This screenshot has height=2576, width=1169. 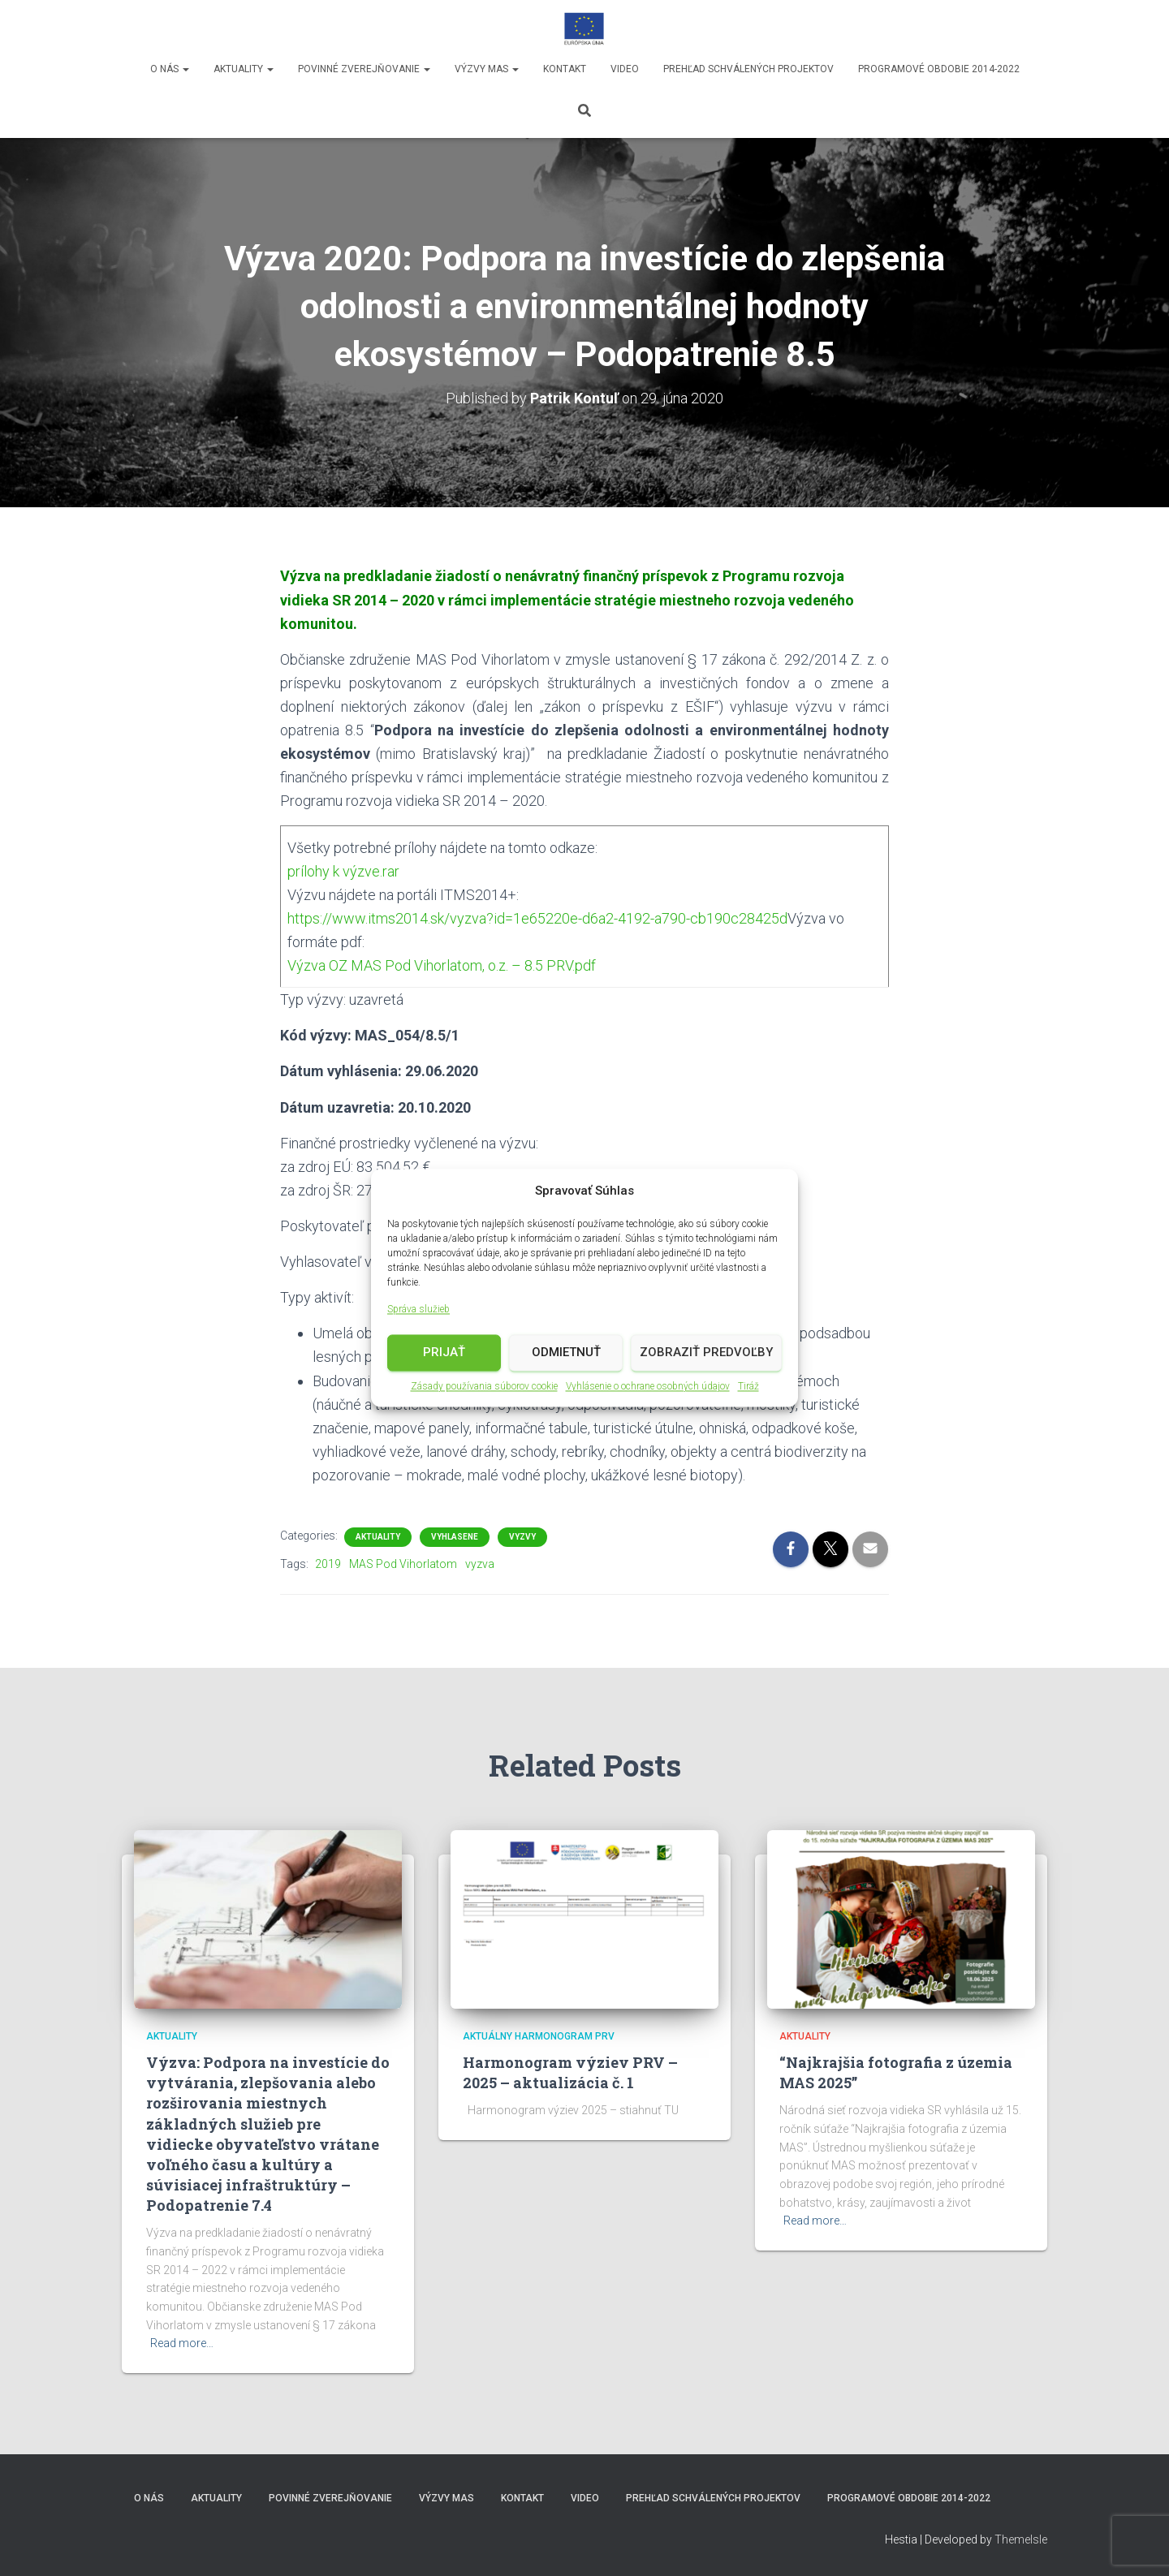 I want to click on ThemeIsle, so click(x=1020, y=2539).